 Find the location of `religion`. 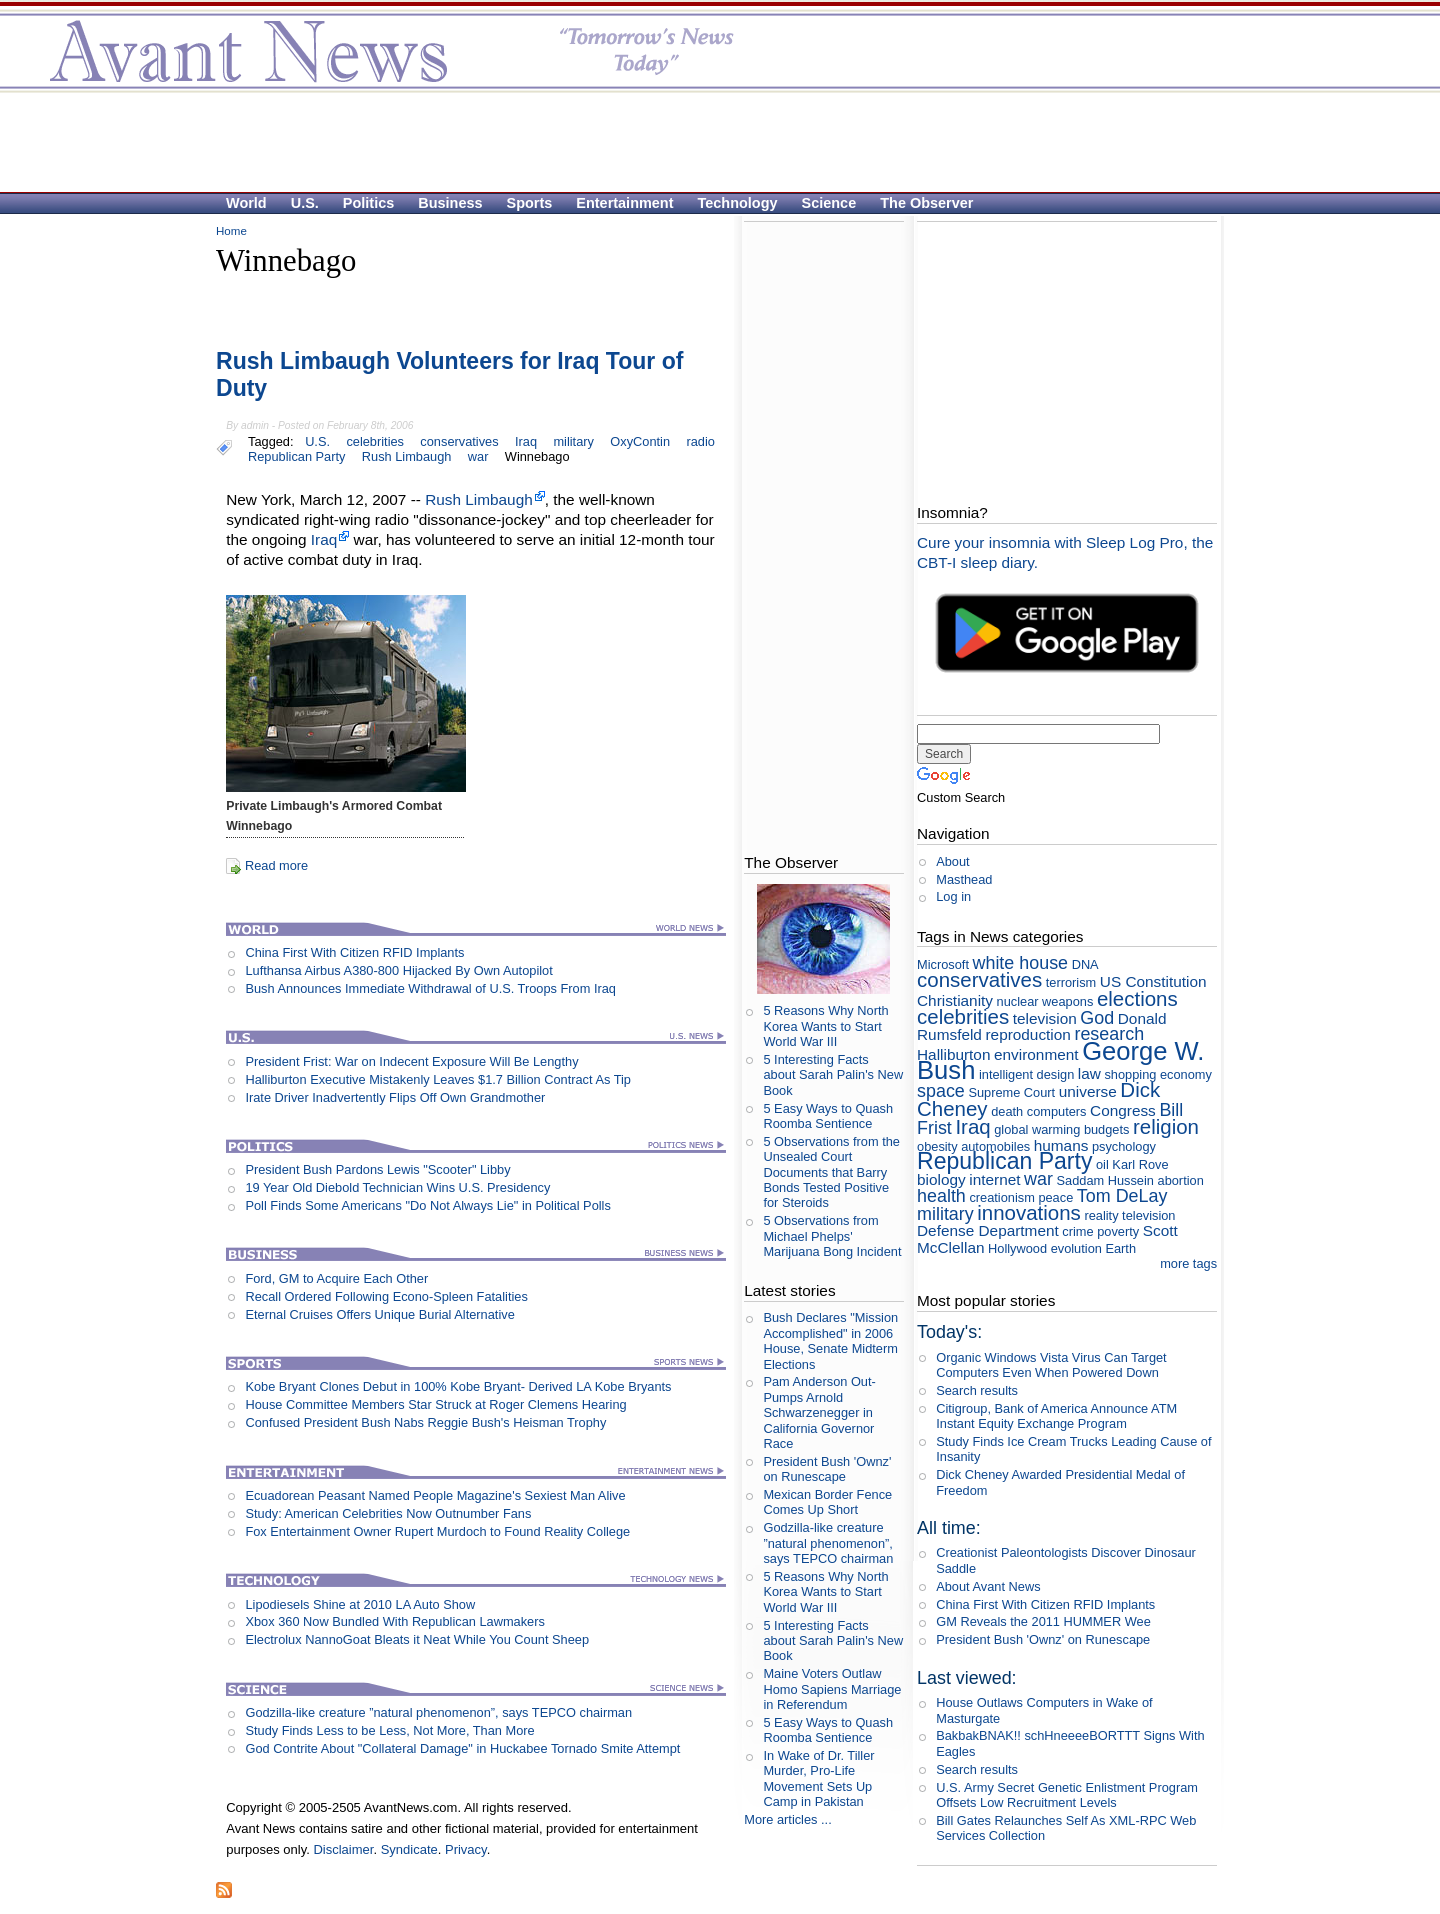

religion is located at coordinates (1166, 1126).